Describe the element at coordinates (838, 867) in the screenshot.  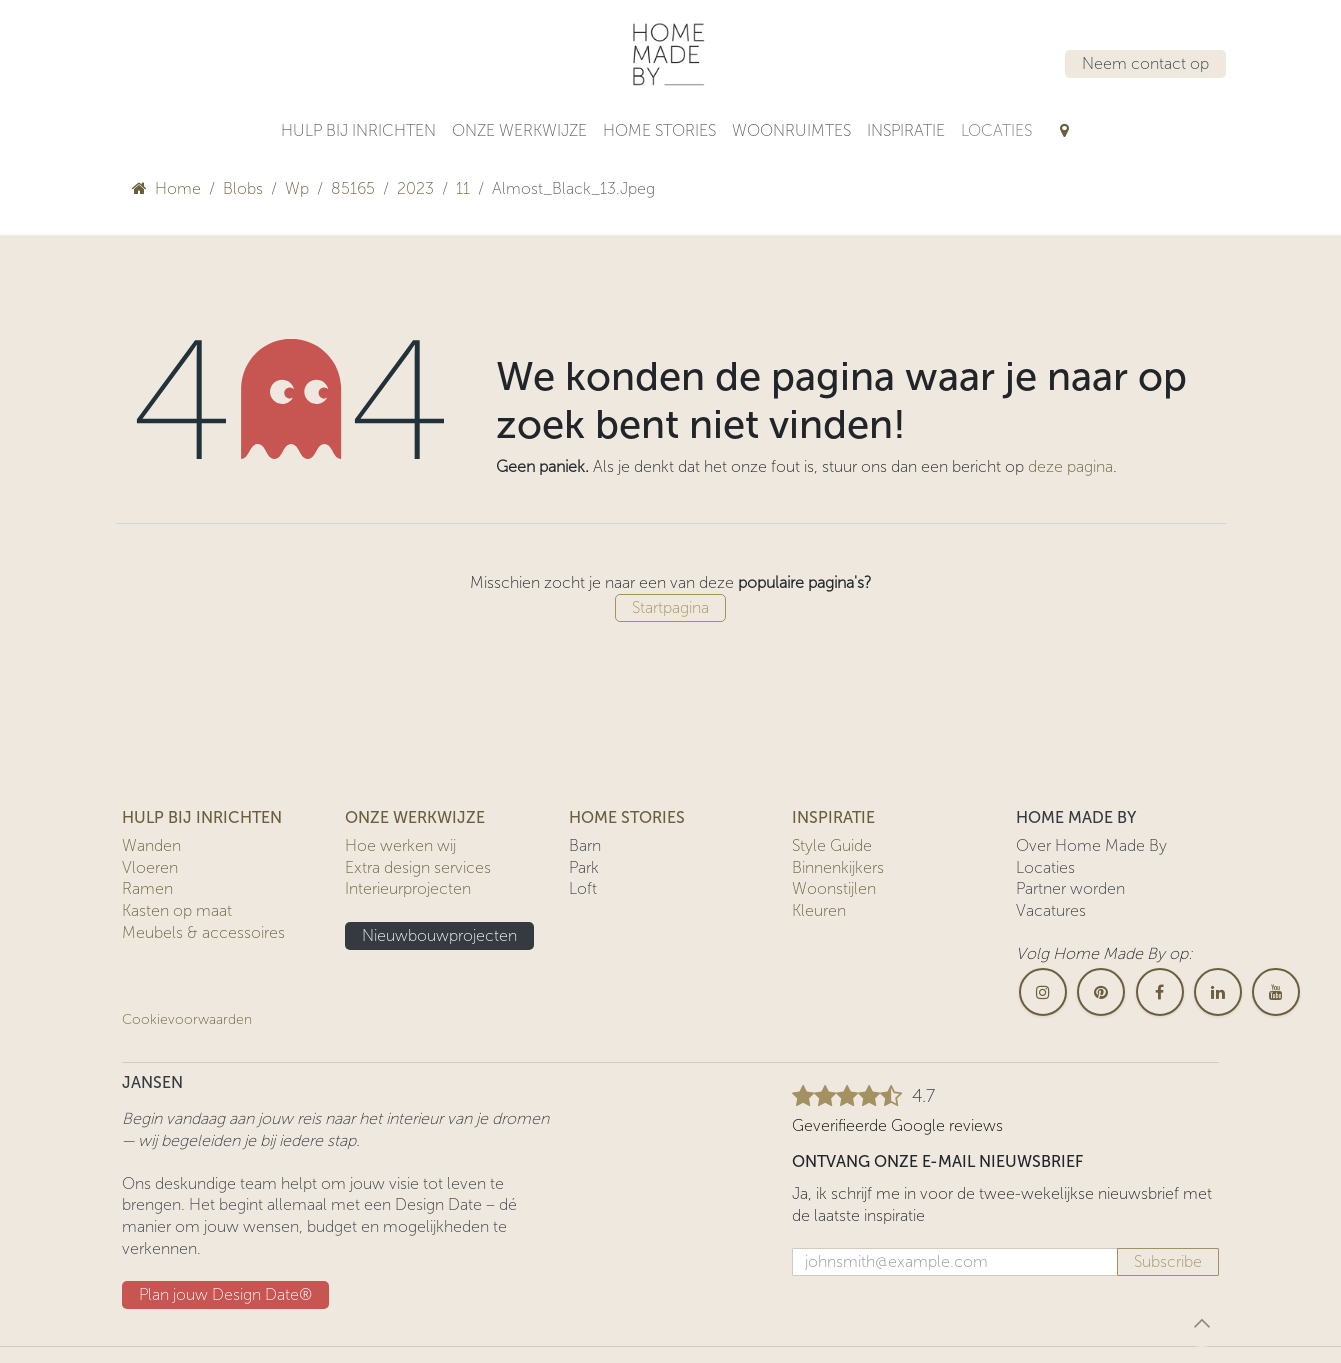
I see `Binnenkijkers` at that location.